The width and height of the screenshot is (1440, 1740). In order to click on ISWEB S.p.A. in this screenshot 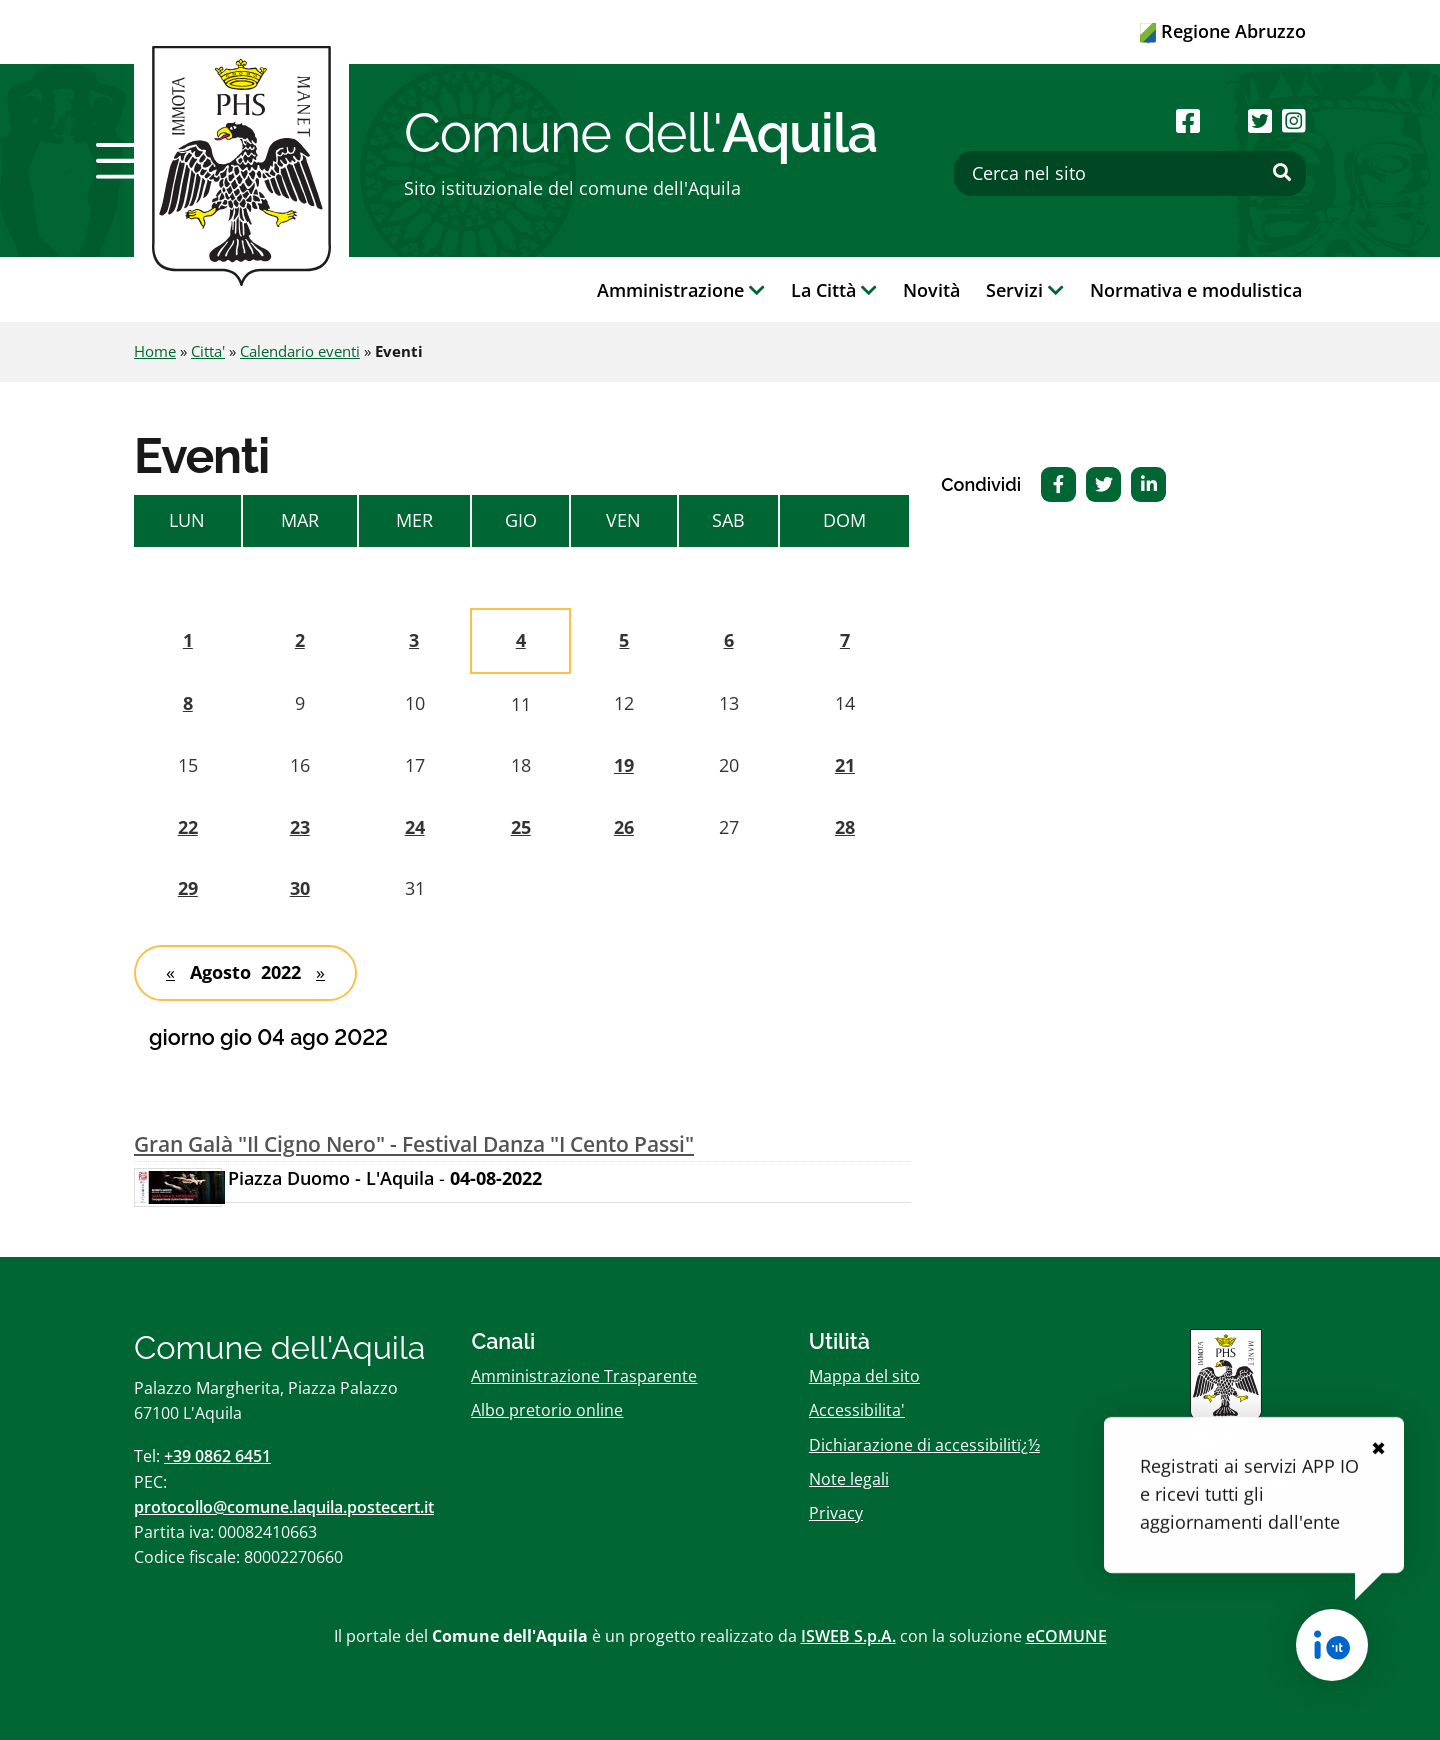, I will do `click(848, 1636)`.